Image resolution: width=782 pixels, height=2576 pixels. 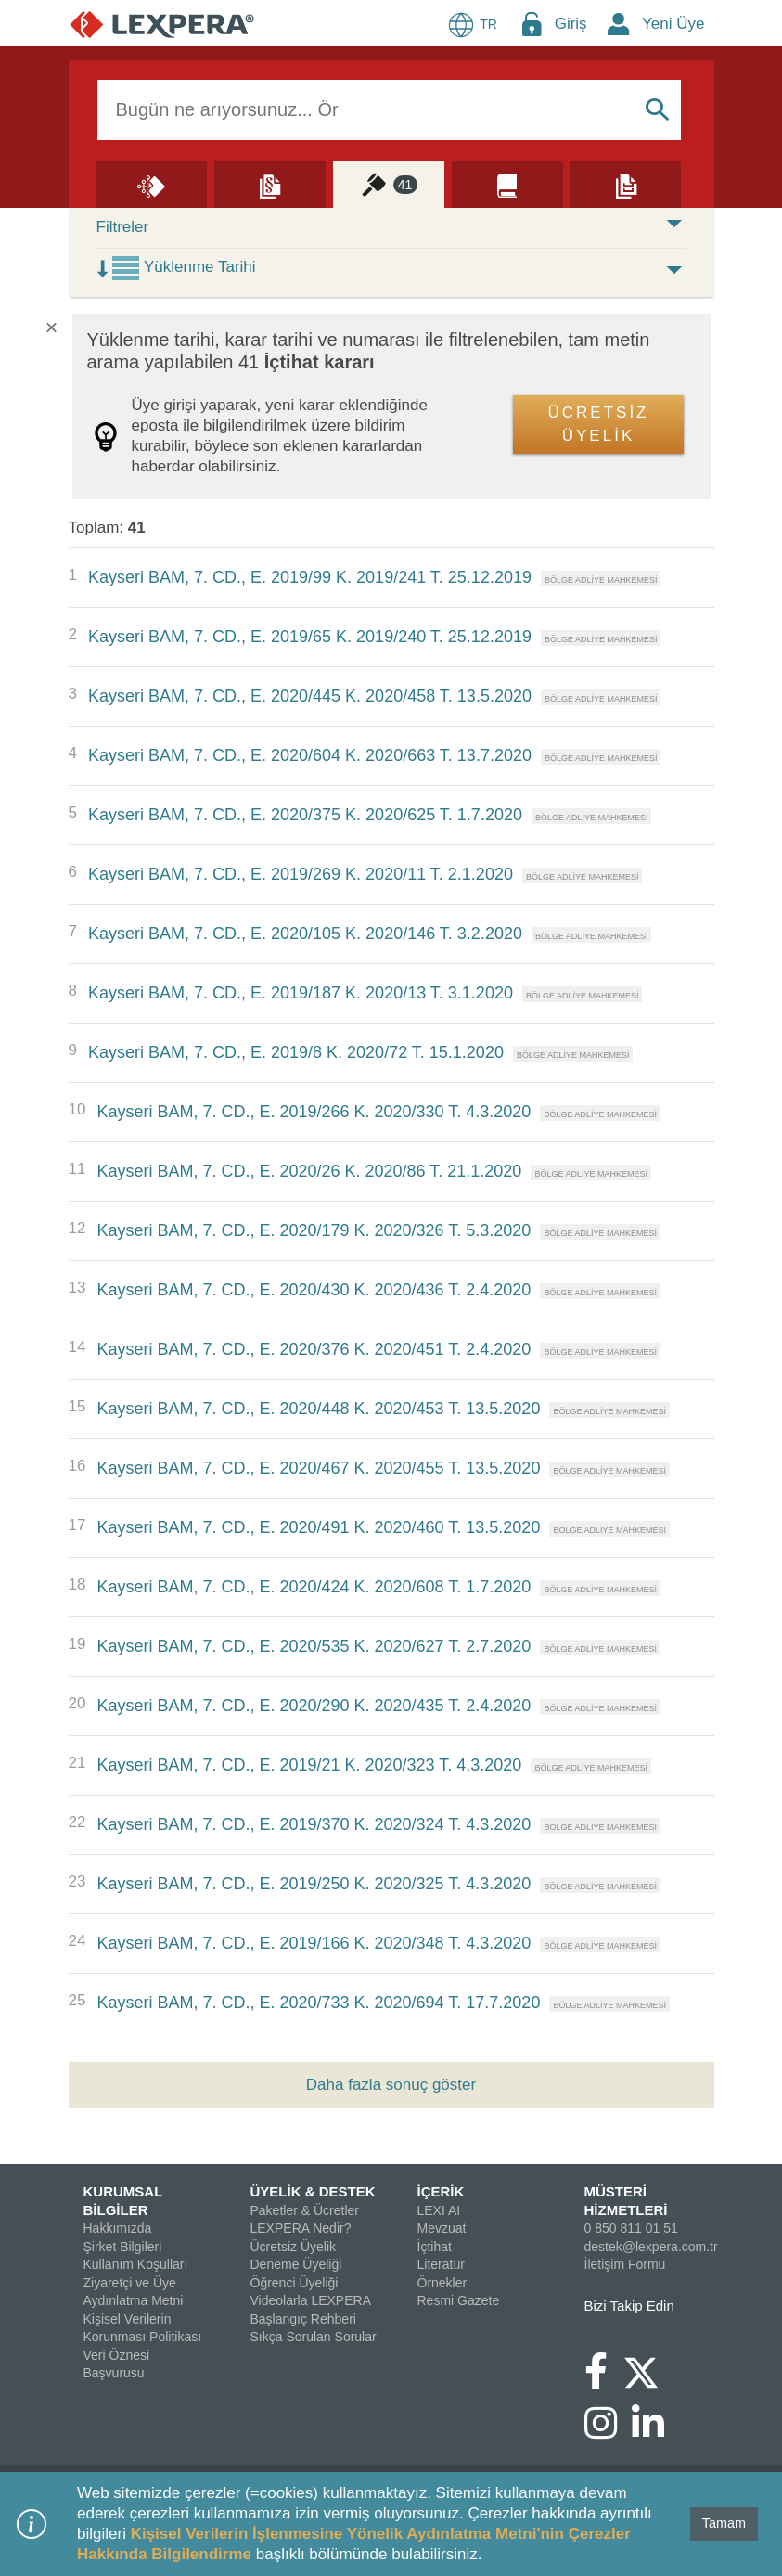 I want to click on [İçtihat], so click(x=388, y=184).